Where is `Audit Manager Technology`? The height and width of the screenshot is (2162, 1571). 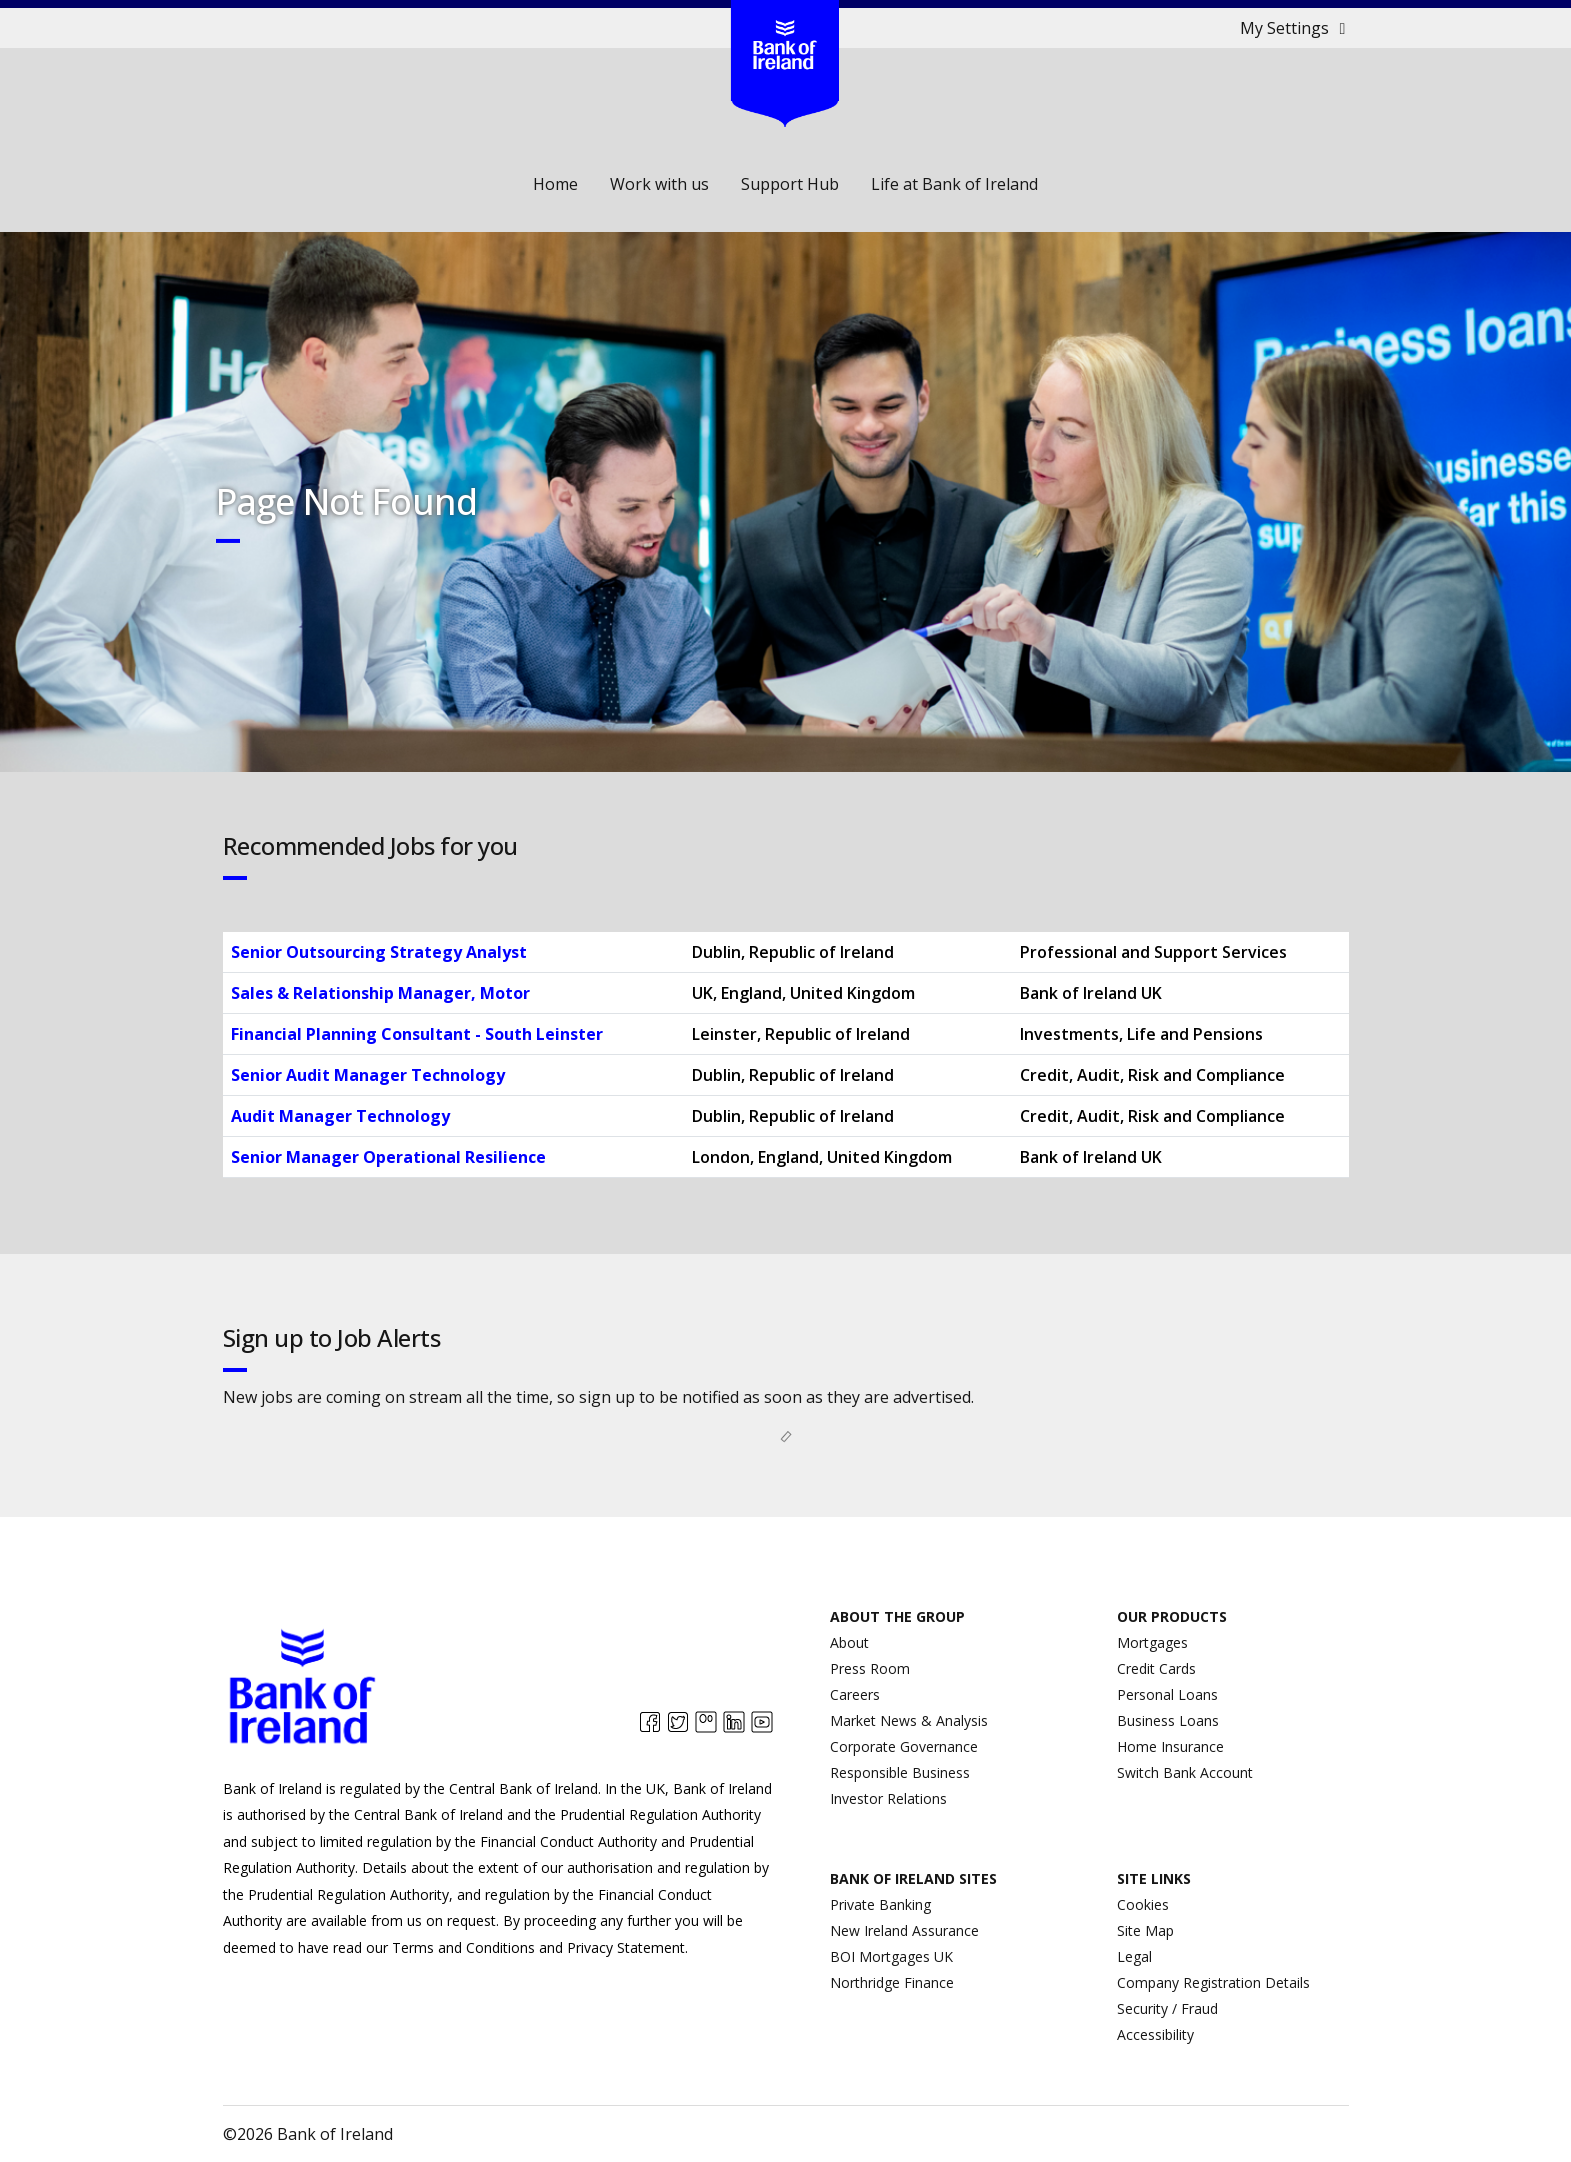
Audit Manager Technology is located at coordinates (340, 1116).